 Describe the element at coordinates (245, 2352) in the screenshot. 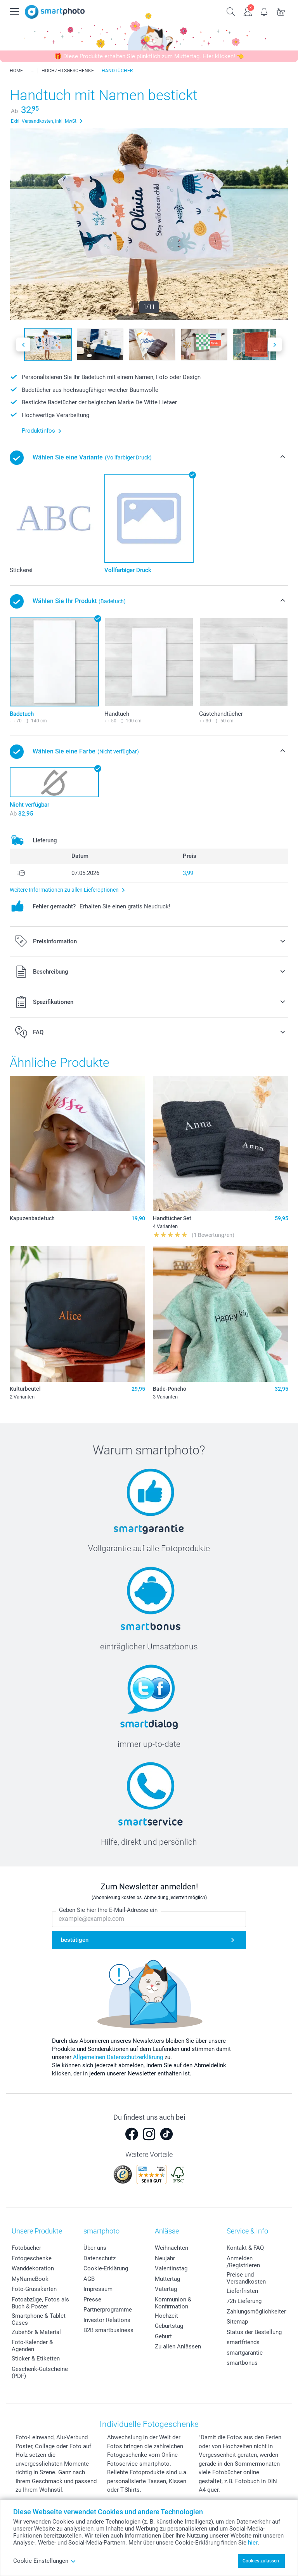

I see `smartgarantie` at that location.